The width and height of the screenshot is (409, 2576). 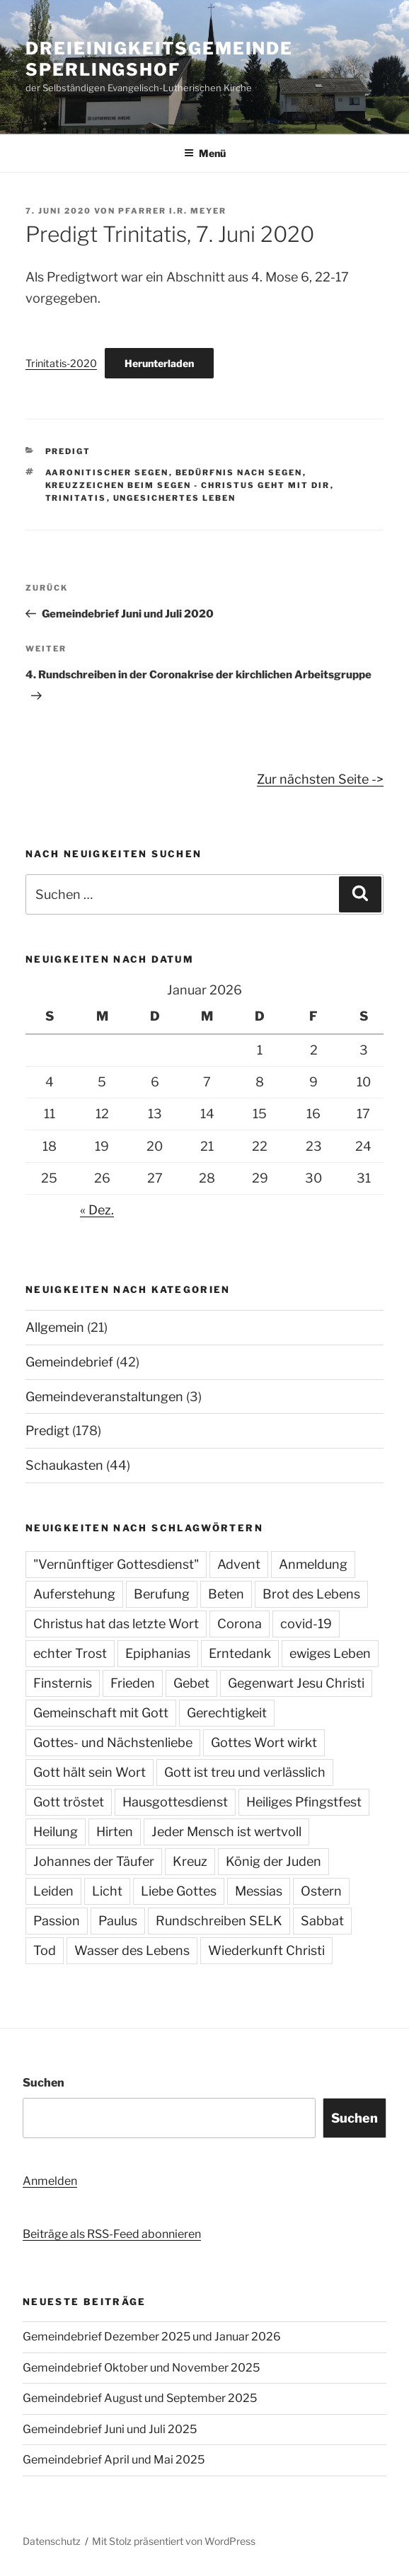 I want to click on Corona, so click(x=239, y=1623).